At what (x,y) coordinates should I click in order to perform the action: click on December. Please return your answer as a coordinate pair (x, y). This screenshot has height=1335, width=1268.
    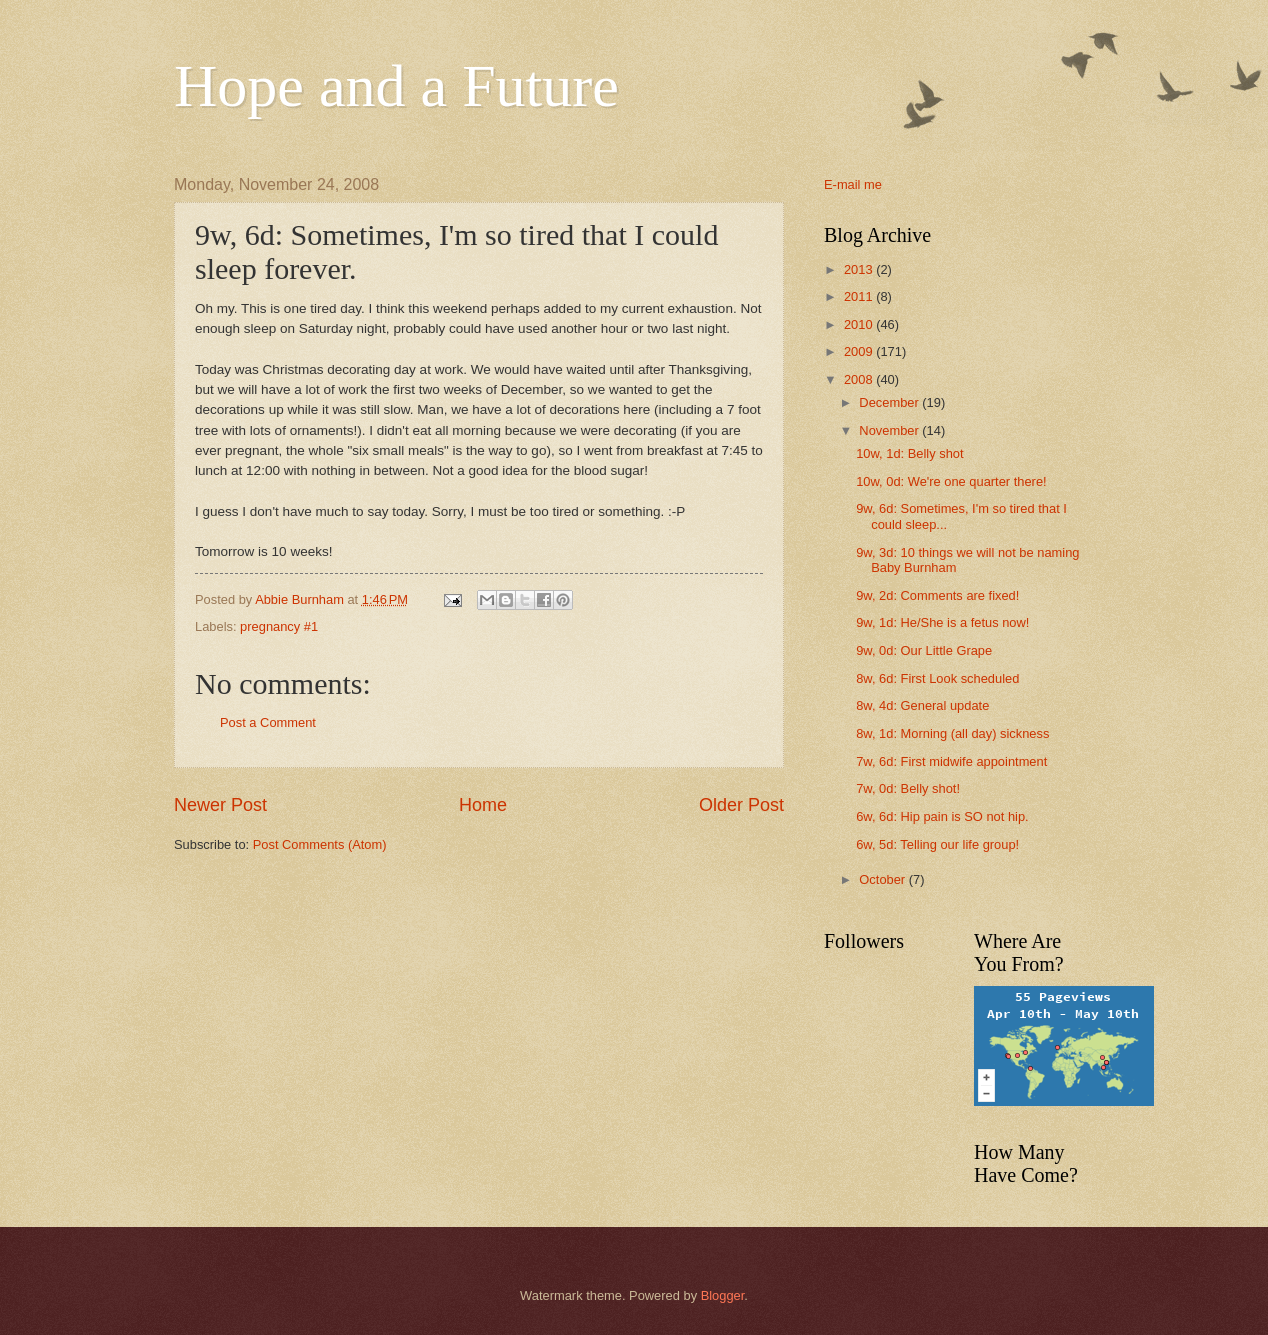
    Looking at the image, I should click on (890, 402).